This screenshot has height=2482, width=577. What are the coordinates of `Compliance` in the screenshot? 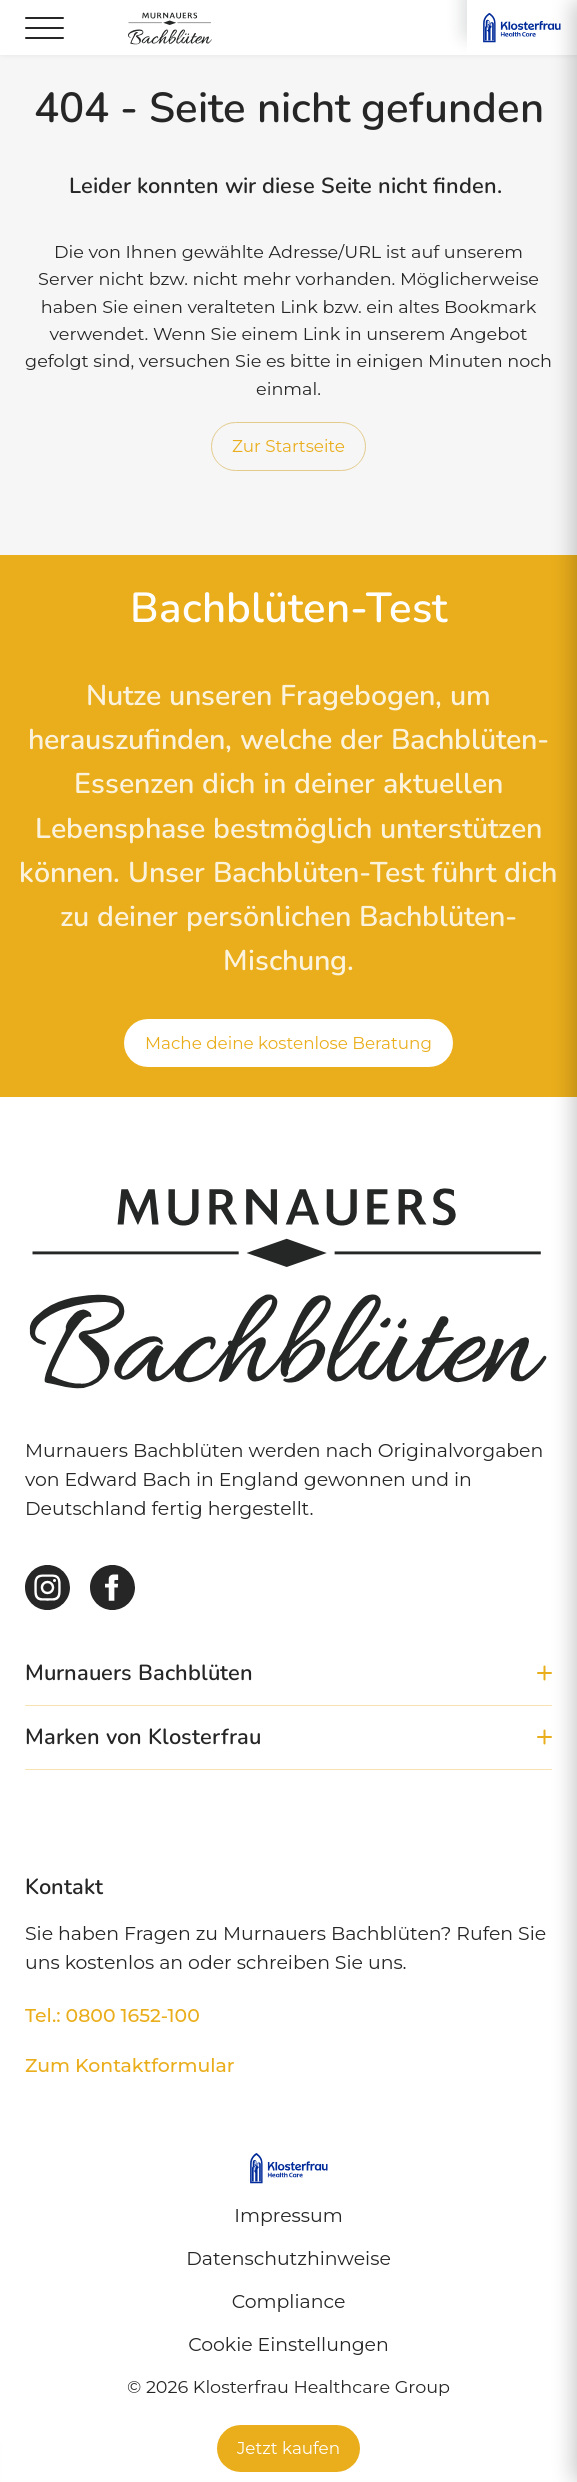 It's located at (289, 2301).